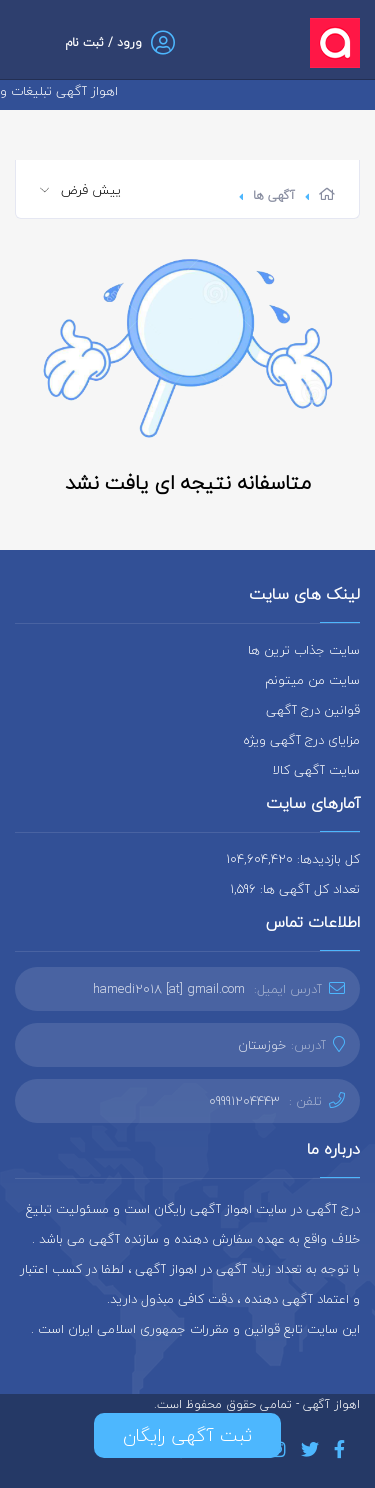 This screenshot has height=1488, width=375. I want to click on تعداد کل آگهی ها: 1,596, so click(295, 889).